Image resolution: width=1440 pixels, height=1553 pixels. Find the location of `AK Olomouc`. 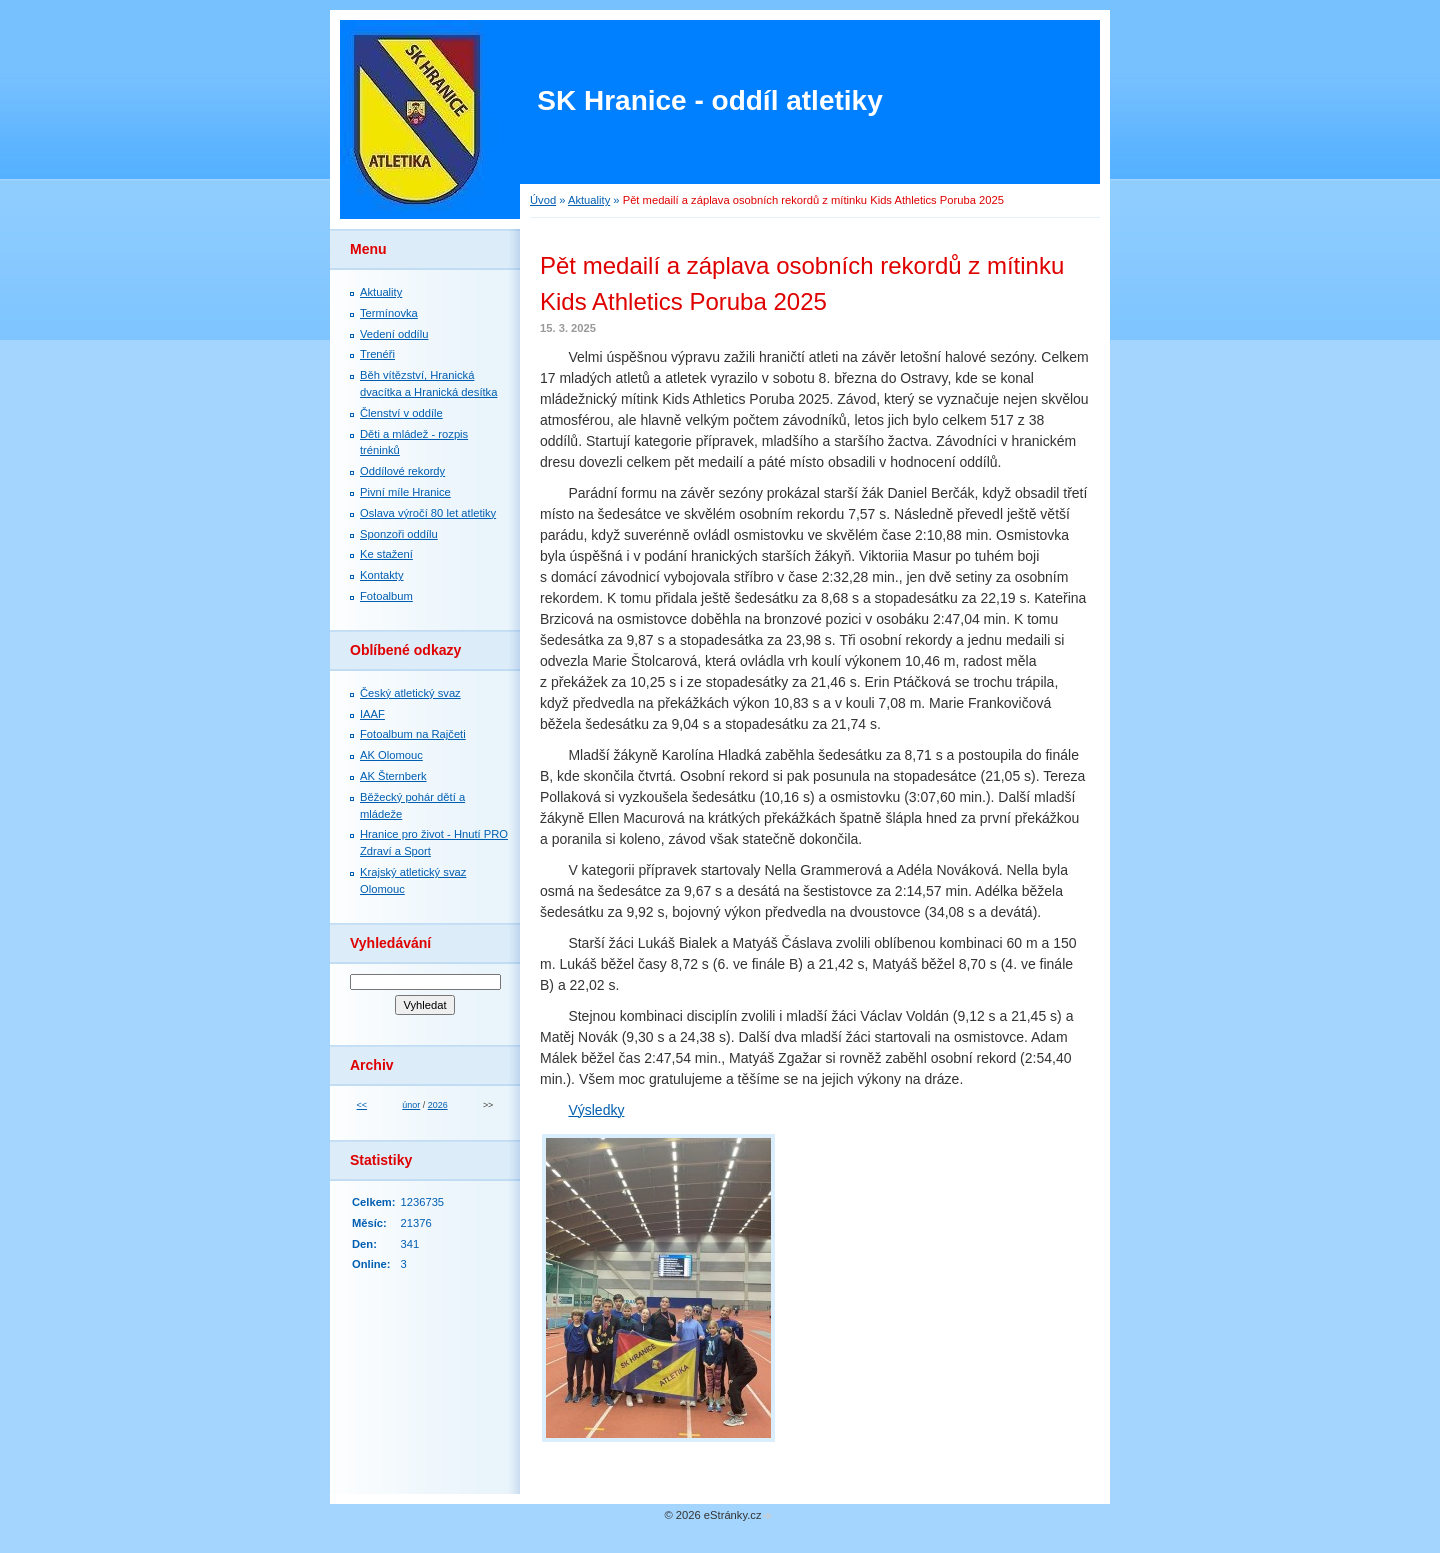

AK Olomouc is located at coordinates (391, 755).